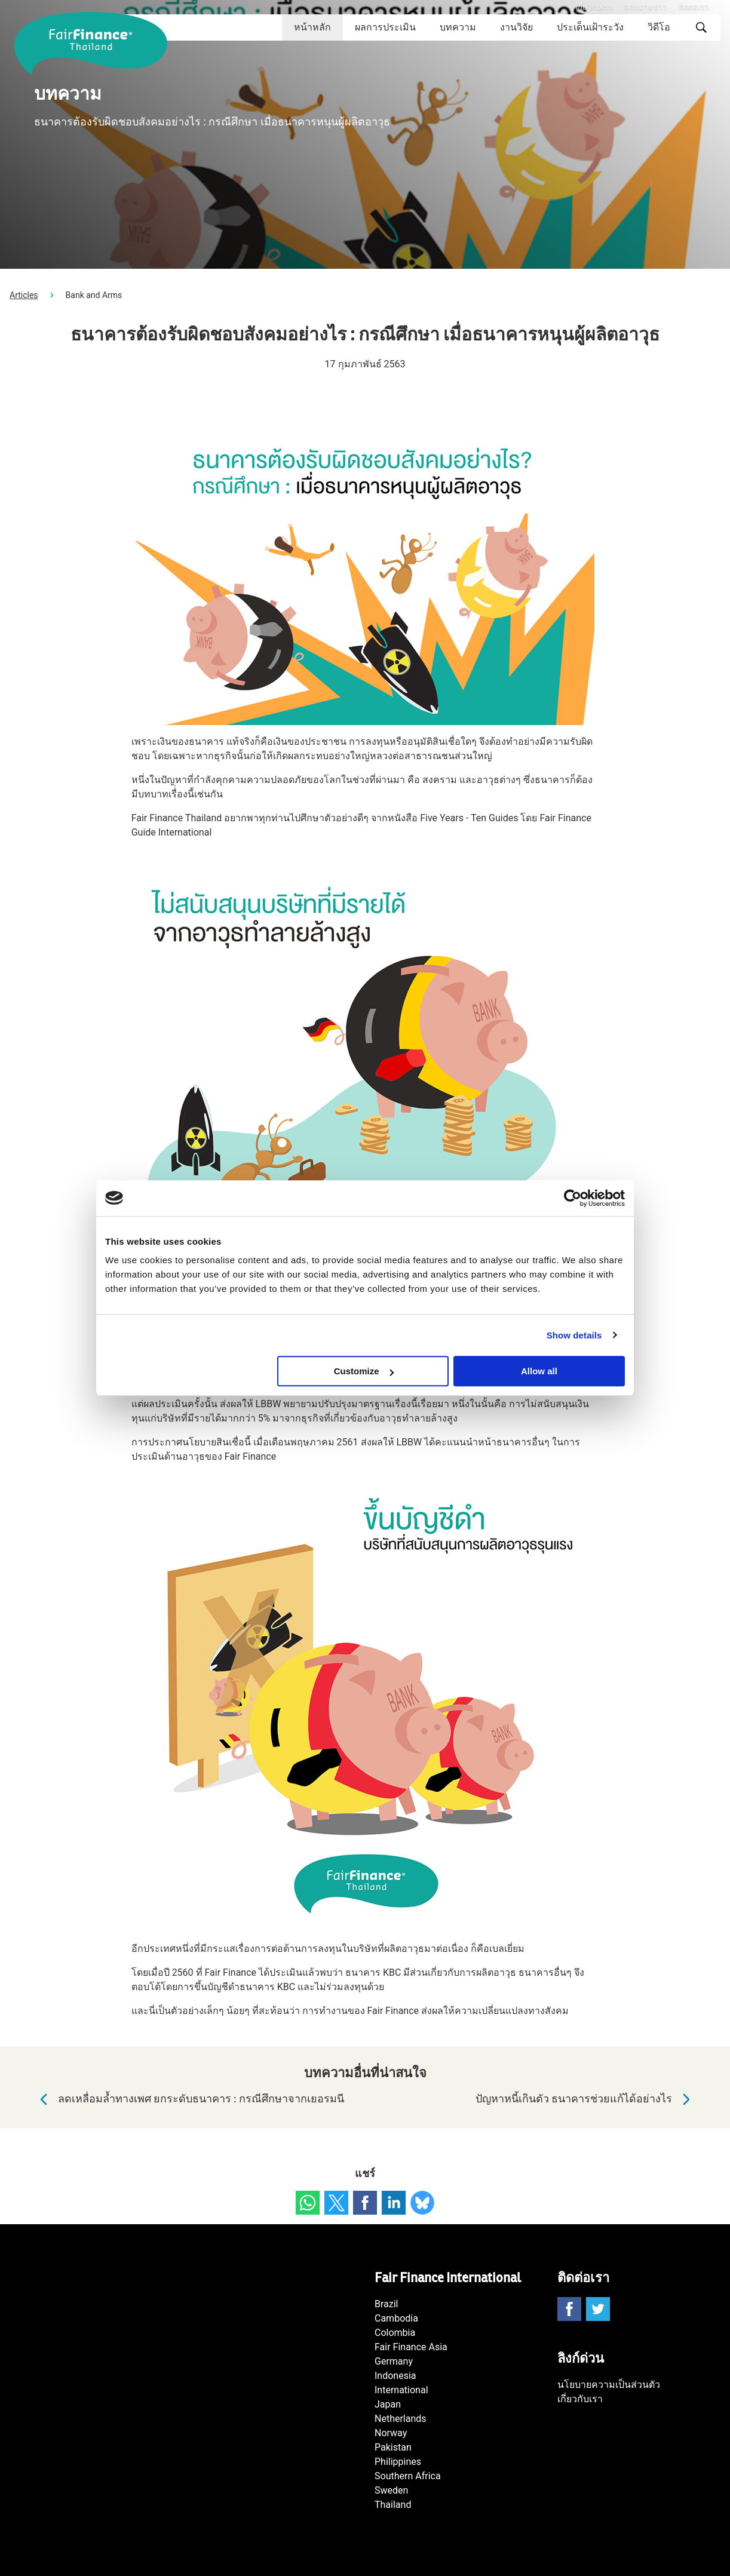  What do you see at coordinates (395, 2375) in the screenshot?
I see `Indonesia` at bounding box center [395, 2375].